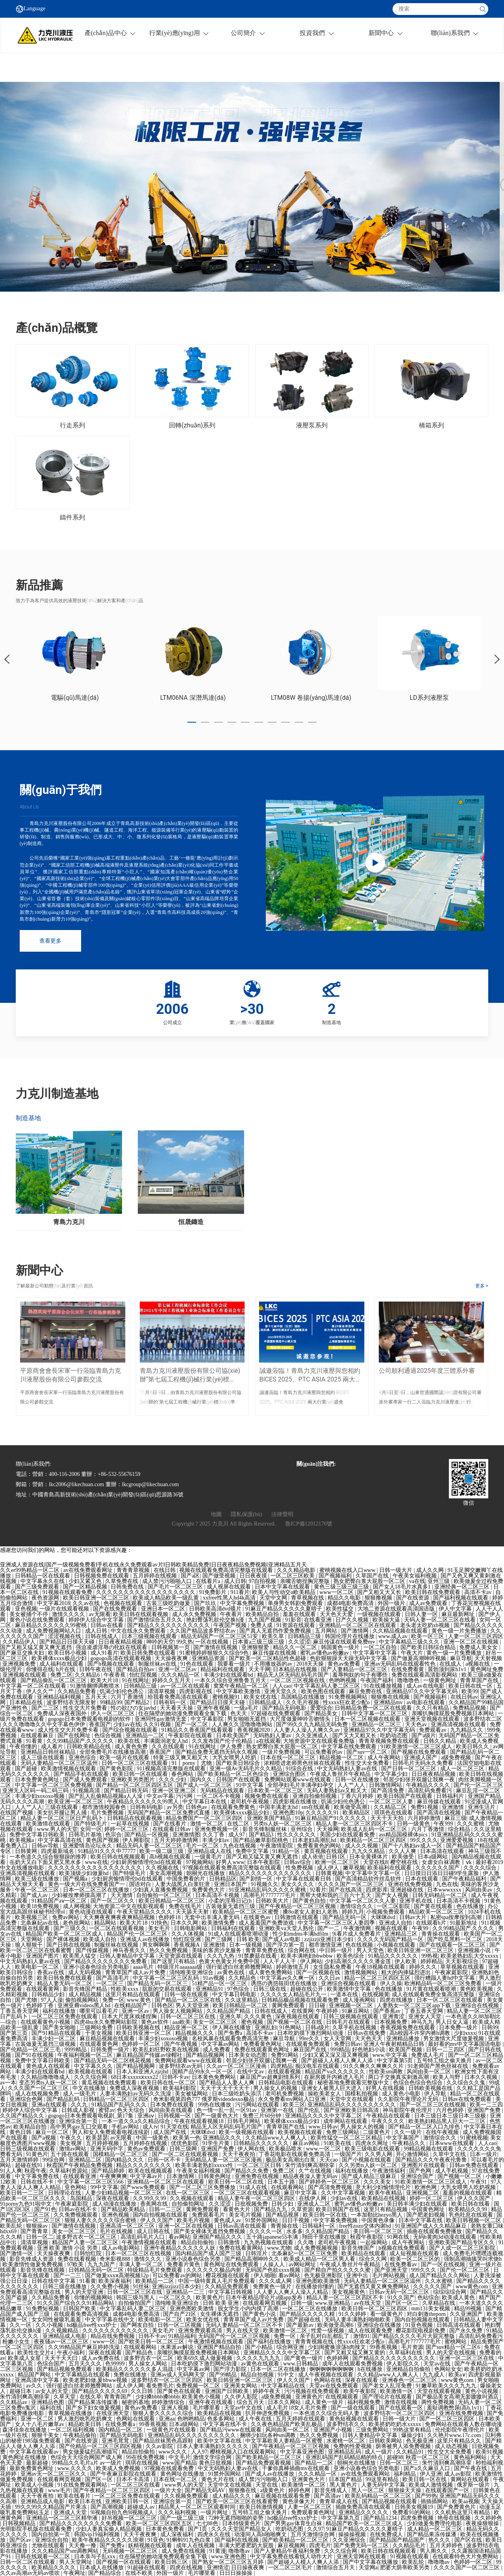 The width and height of the screenshot is (504, 2576). Describe the element at coordinates (413, 2435) in the screenshot. I see `爆操少妇` at that location.